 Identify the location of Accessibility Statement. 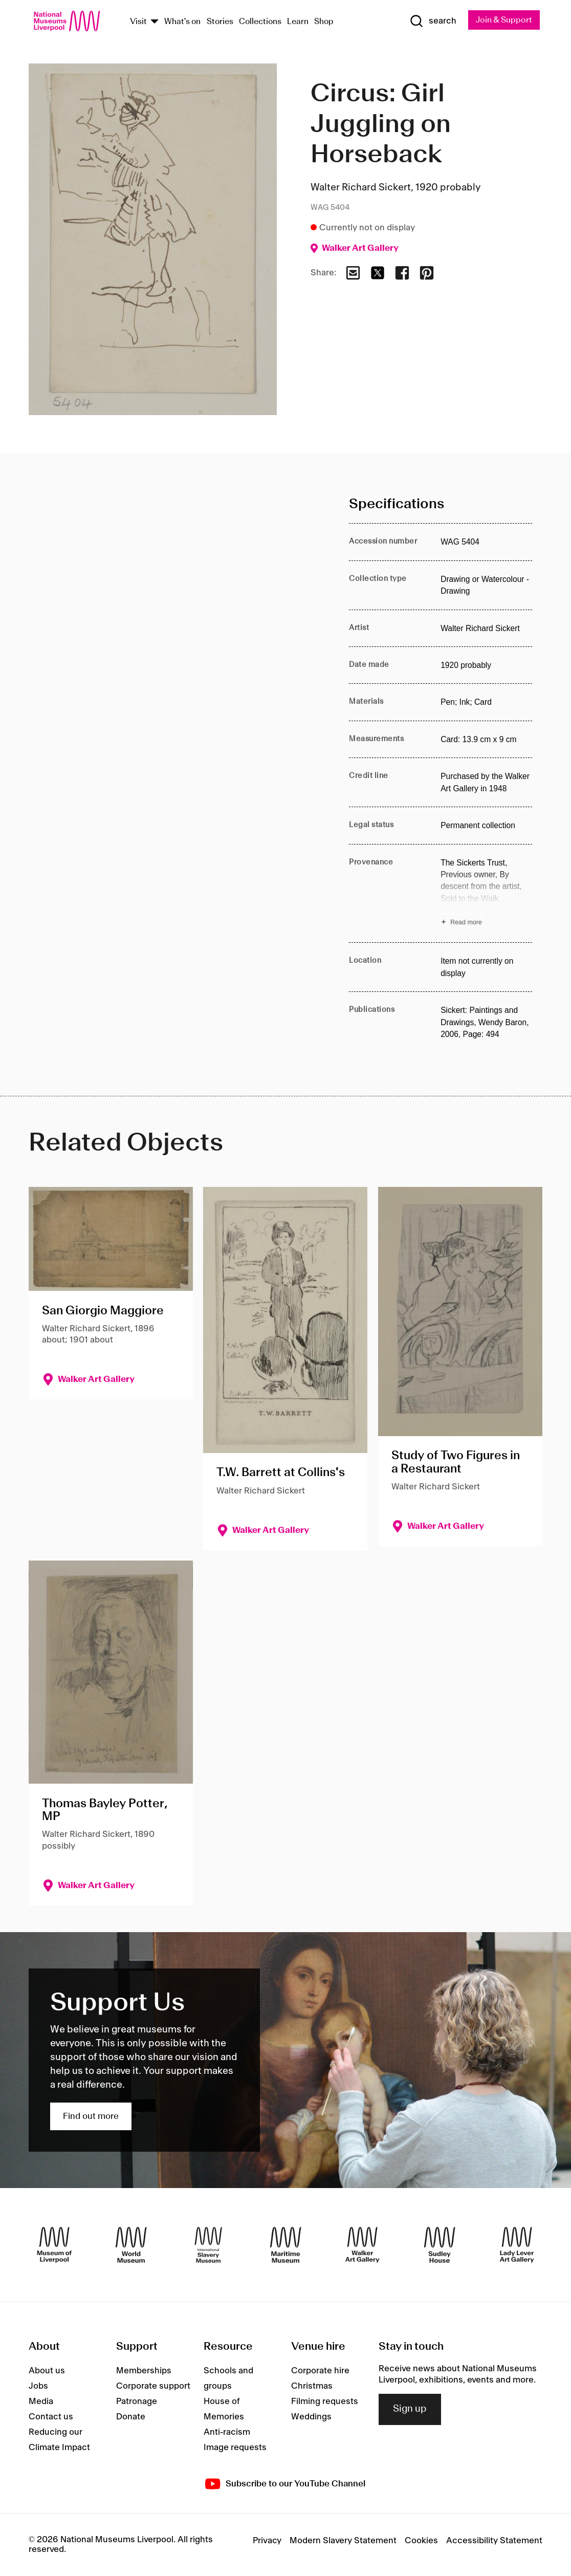
(494, 2541).